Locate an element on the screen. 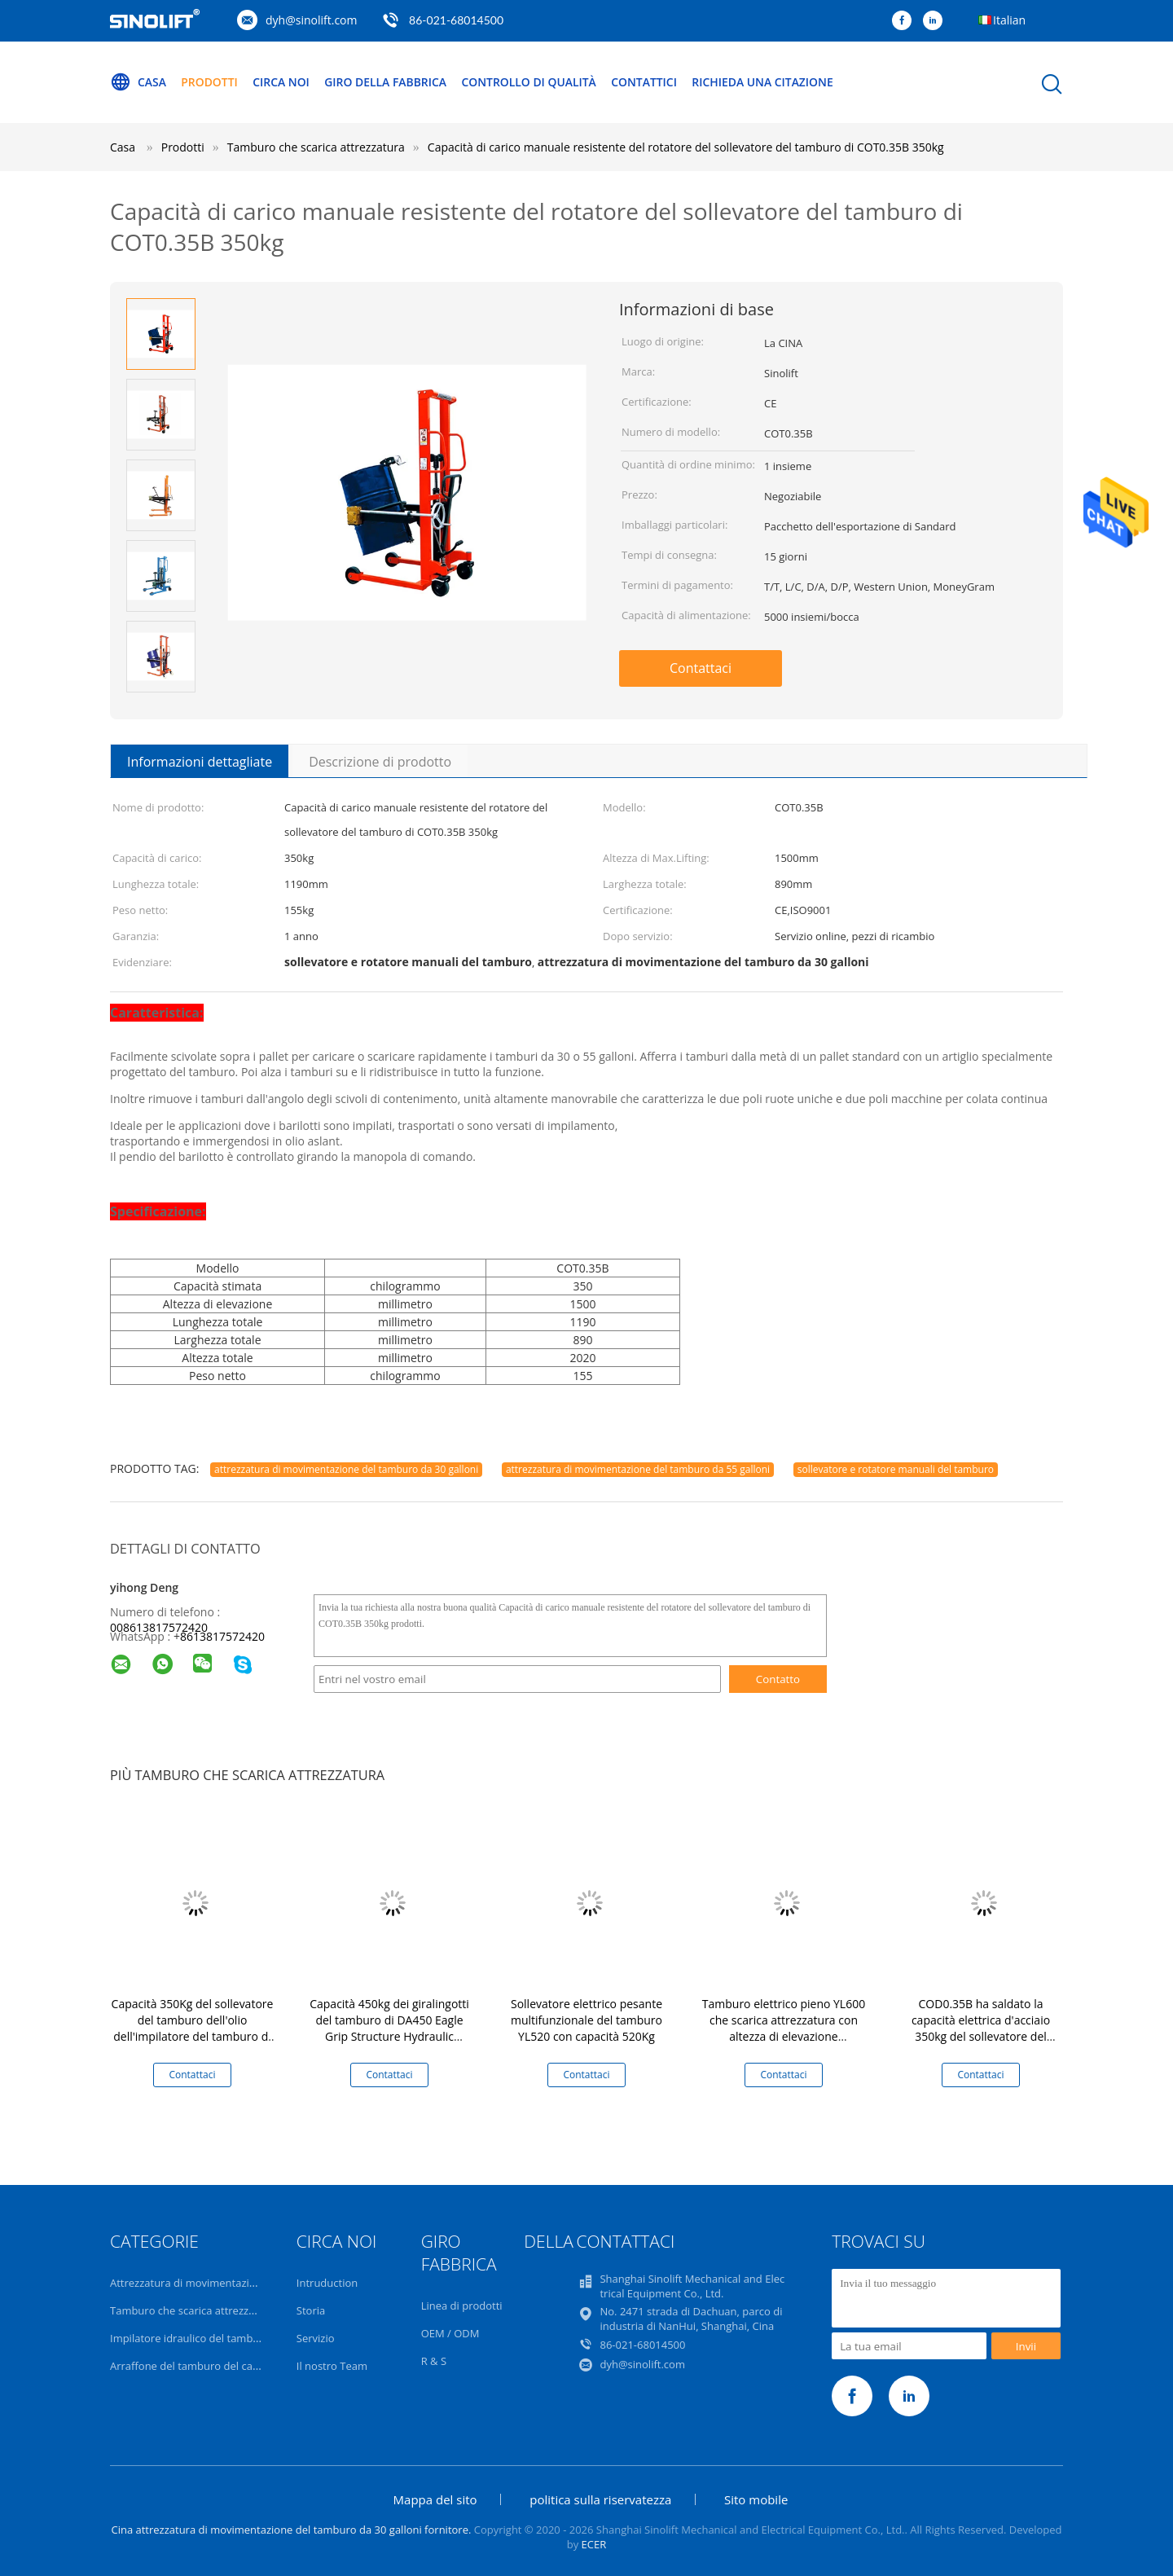  sollevatore e rotatore manuali del tamburo is located at coordinates (895, 1469).